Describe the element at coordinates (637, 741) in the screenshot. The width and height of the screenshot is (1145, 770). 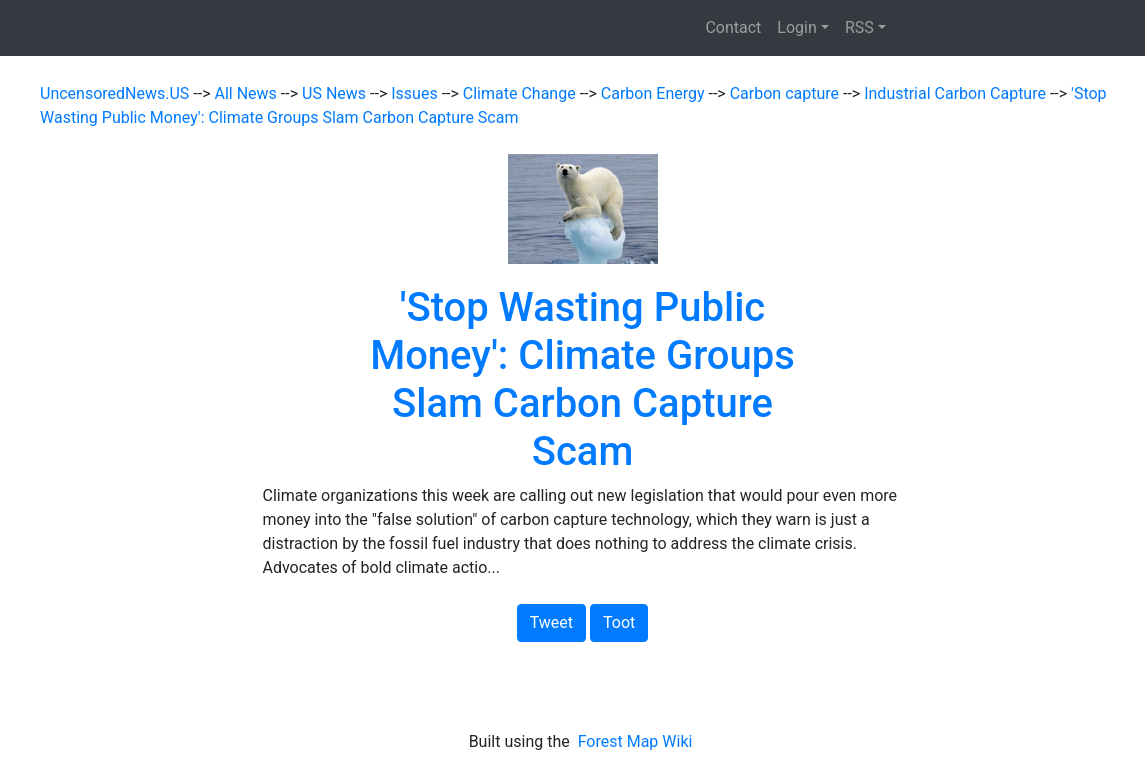
I see `Forest Map Wiki` at that location.